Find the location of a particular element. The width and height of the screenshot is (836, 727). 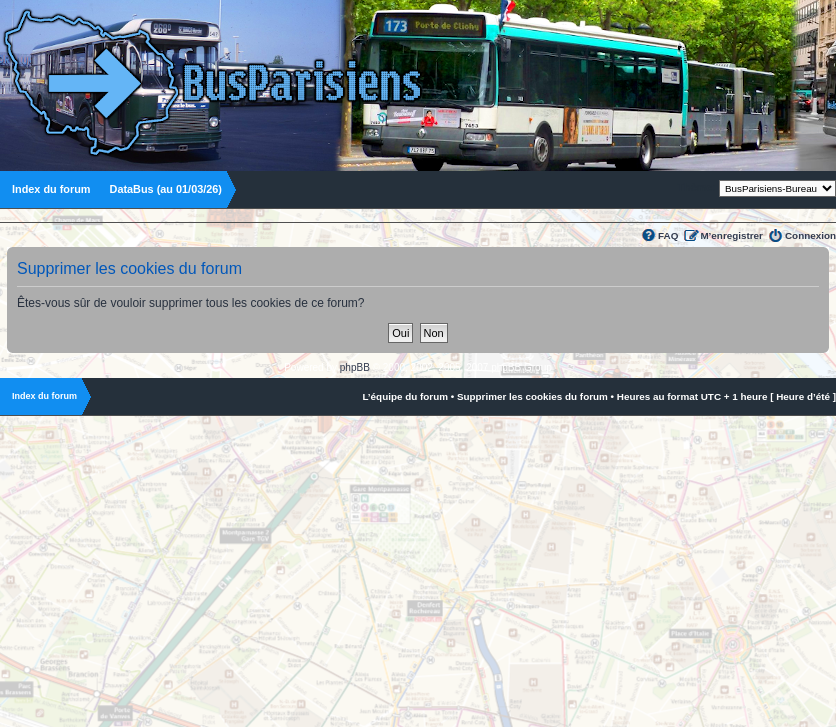

phpBB is located at coordinates (355, 367).